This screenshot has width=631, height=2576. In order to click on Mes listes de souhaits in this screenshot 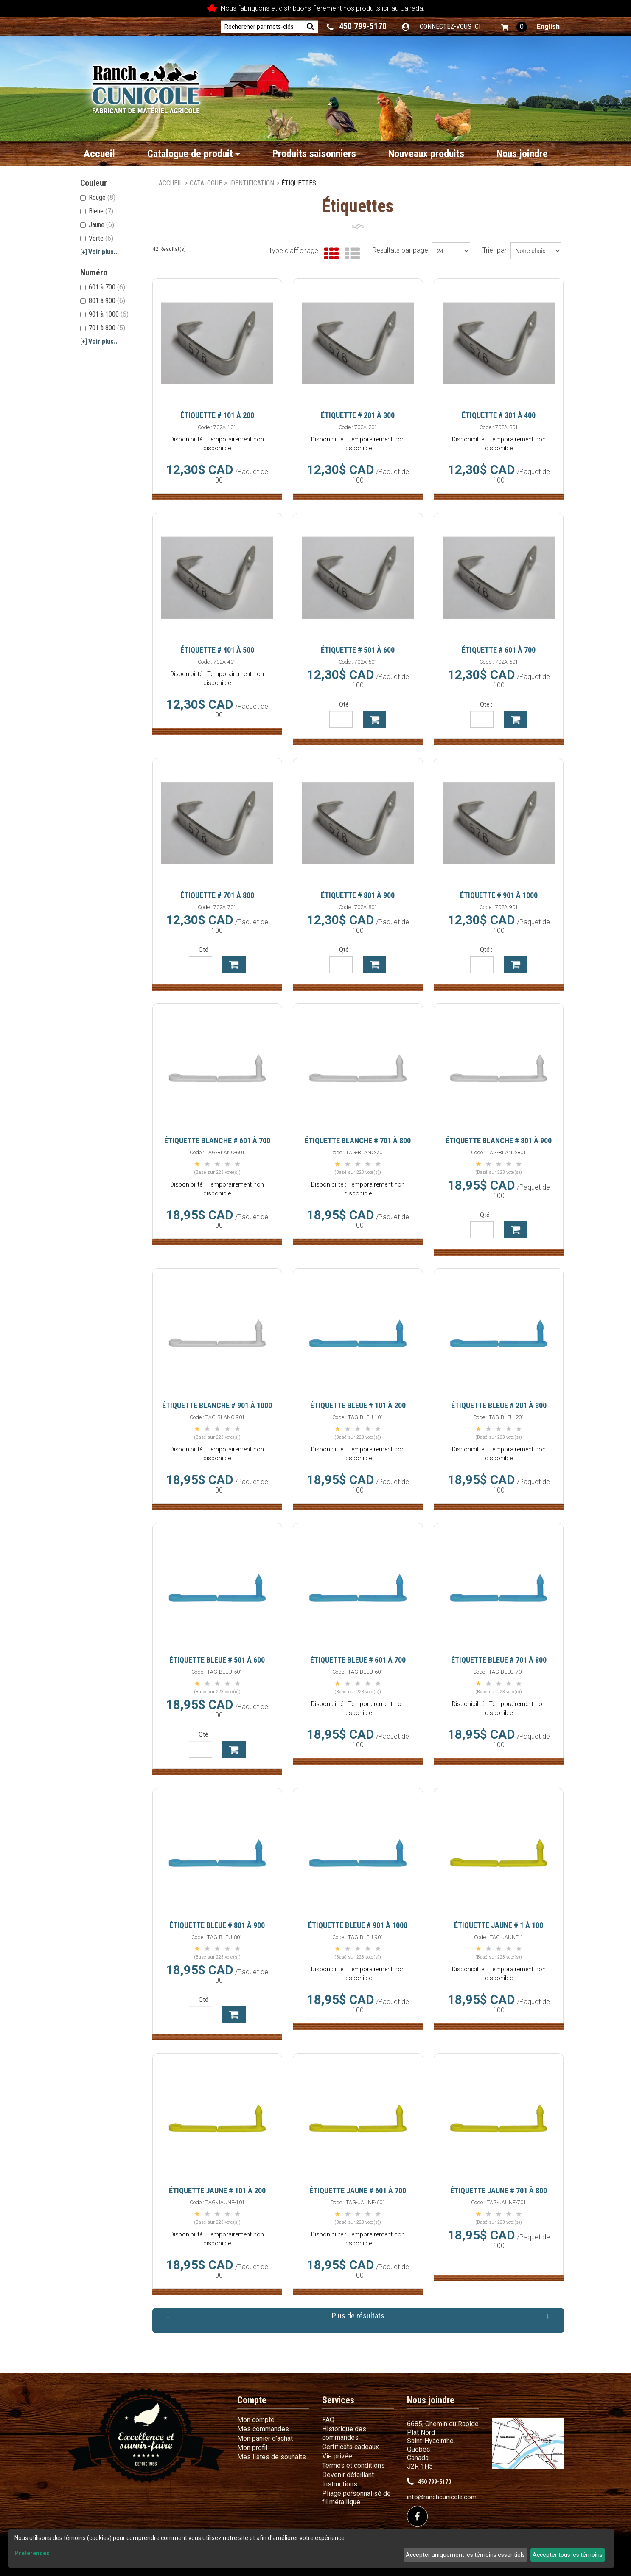, I will do `click(271, 2457)`.